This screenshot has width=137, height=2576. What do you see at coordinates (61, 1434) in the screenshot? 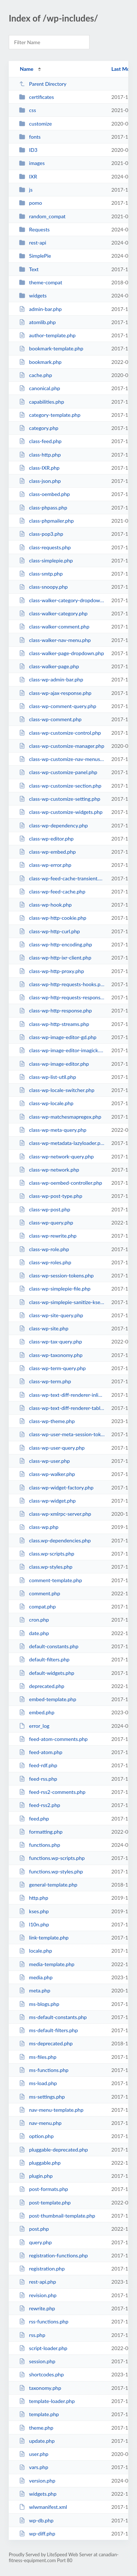
I see `class-wp-user-meta-session-tokens.php` at bounding box center [61, 1434].